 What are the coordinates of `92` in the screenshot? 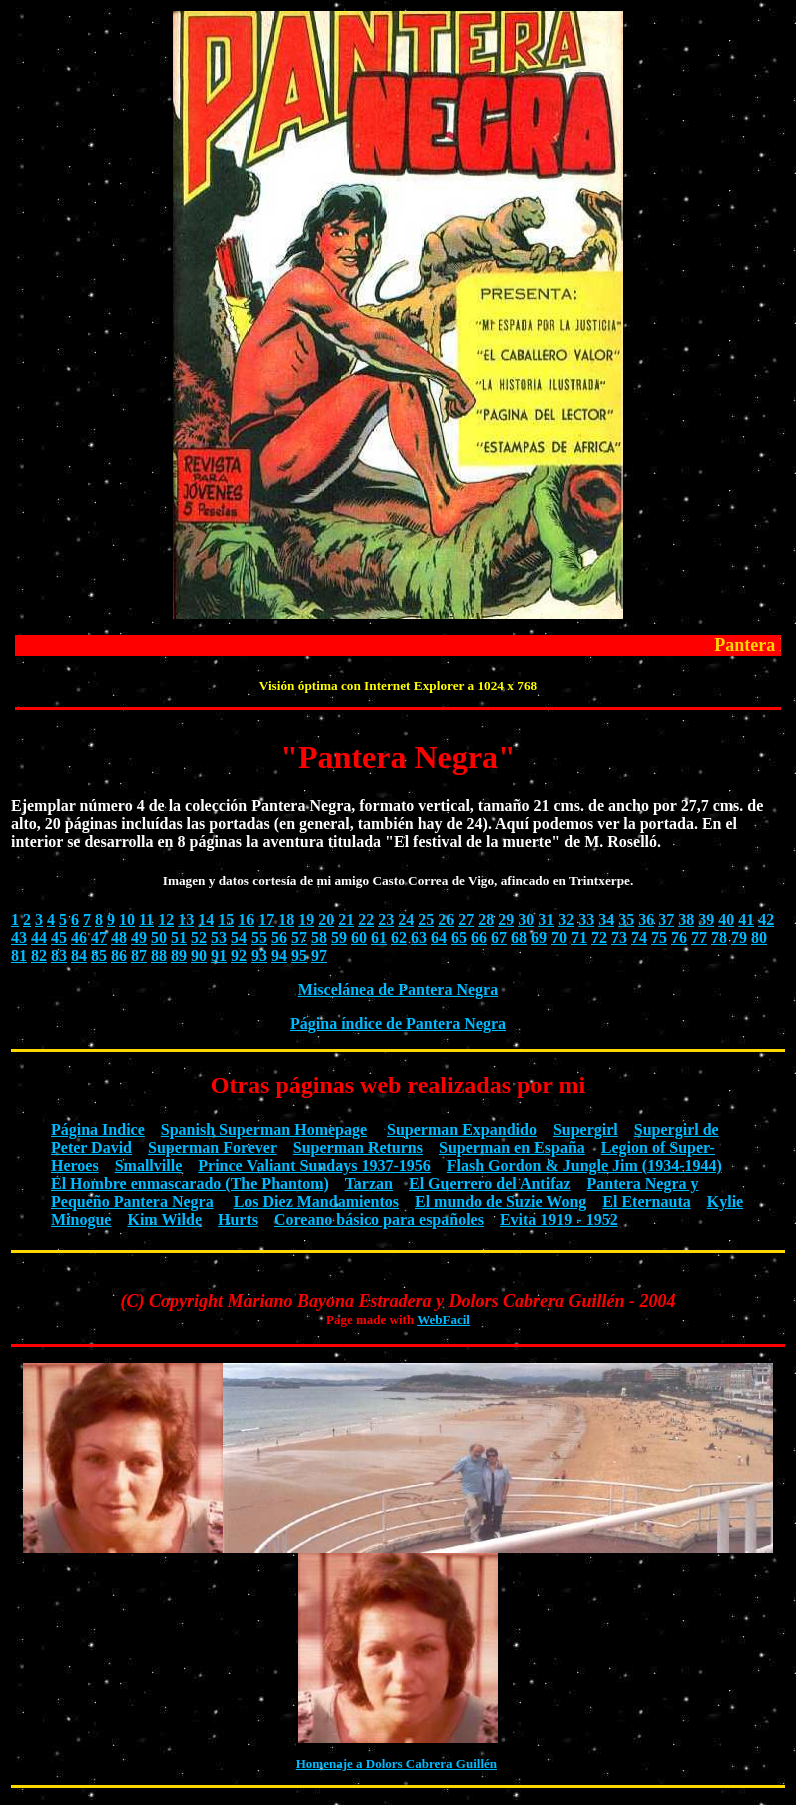 It's located at (239, 955).